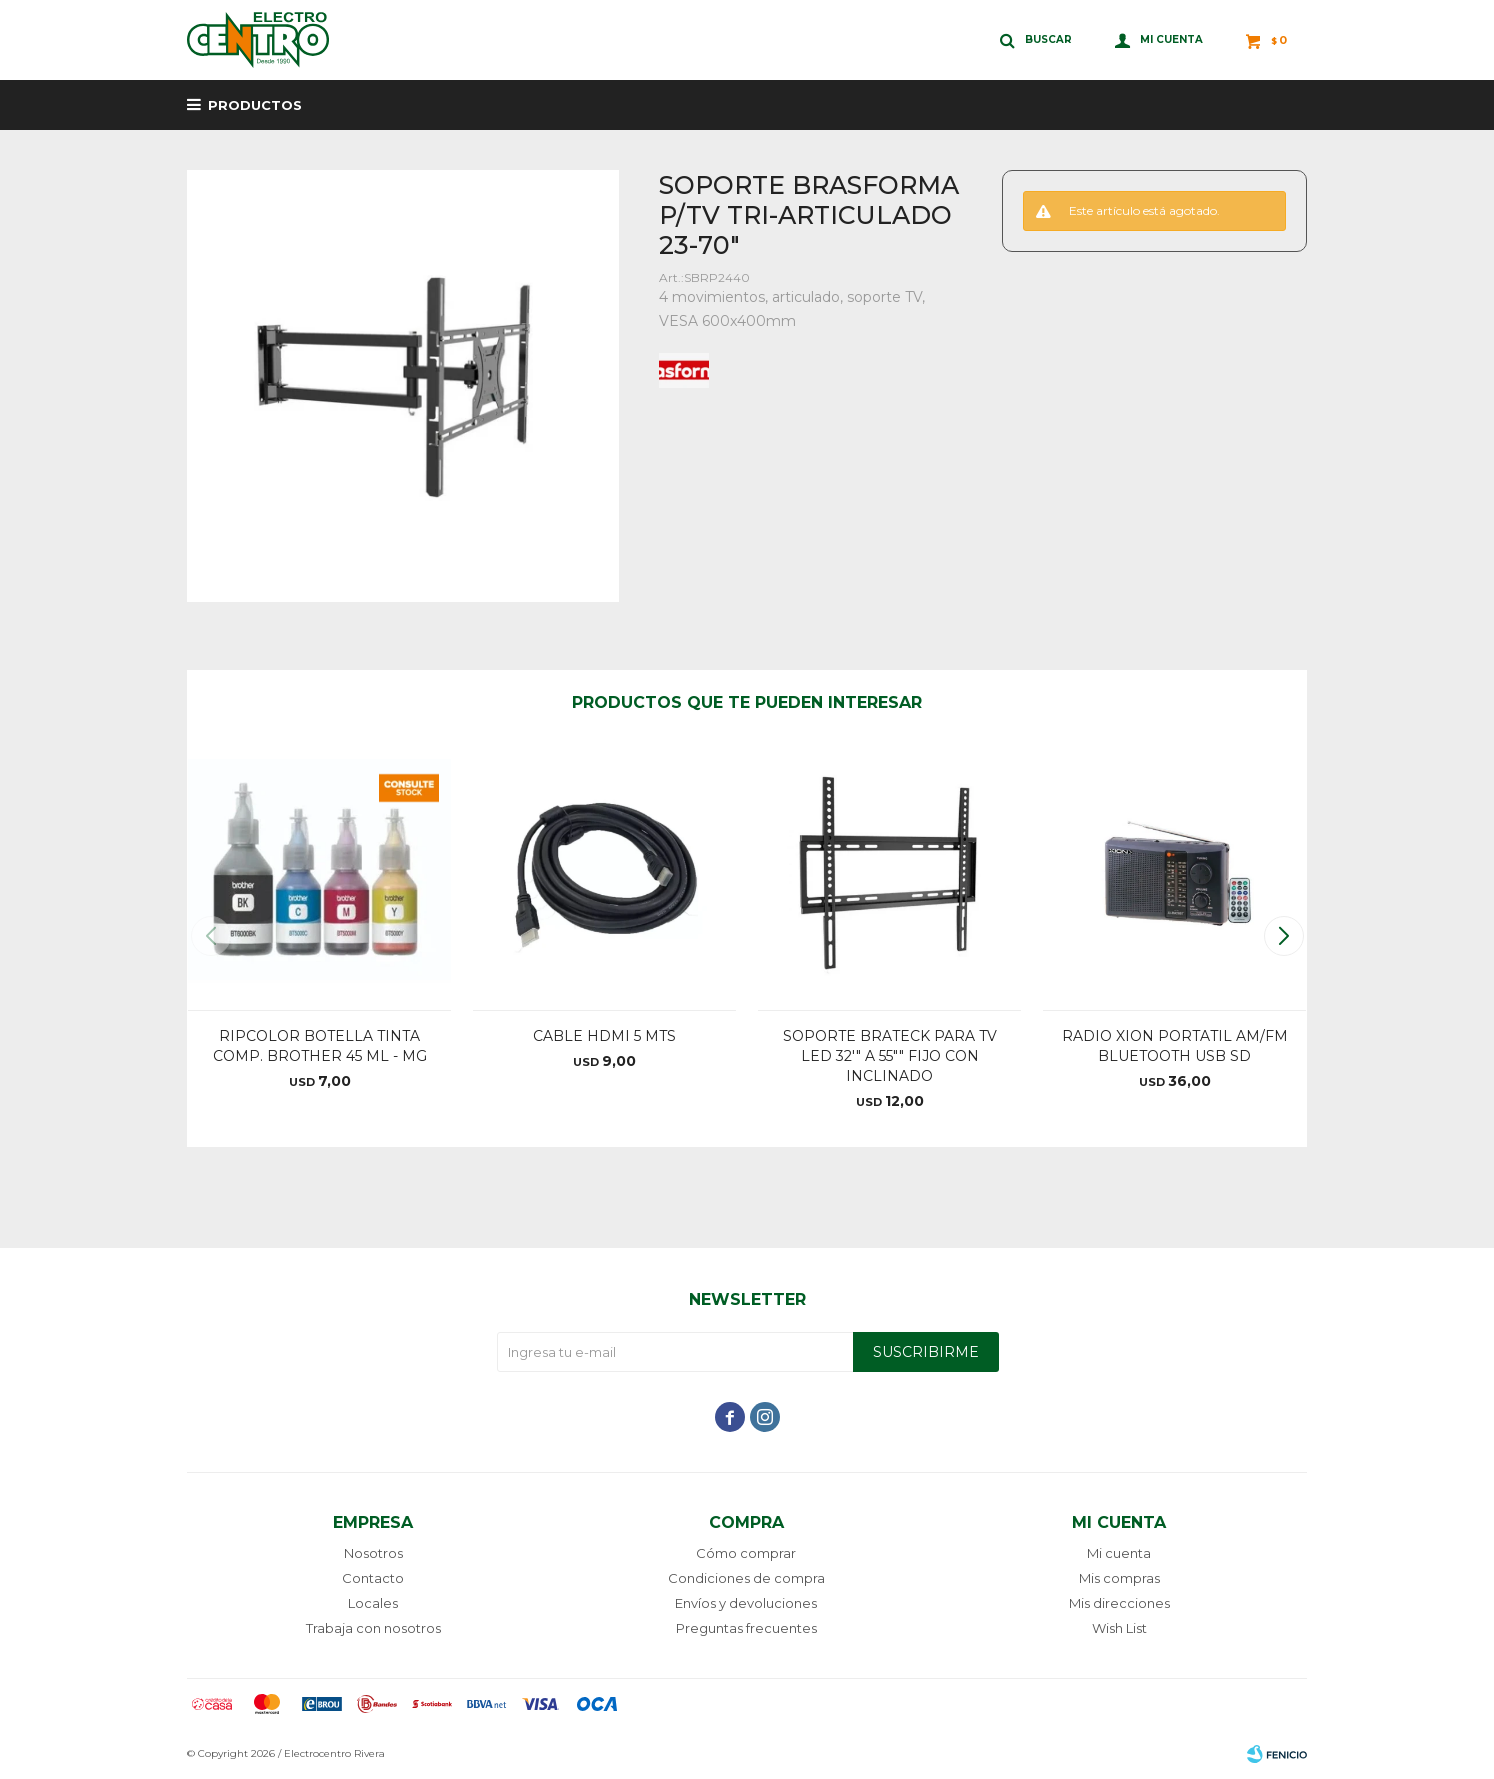 The image size is (1494, 1779). Describe the element at coordinates (373, 1553) in the screenshot. I see `Nosotros` at that location.